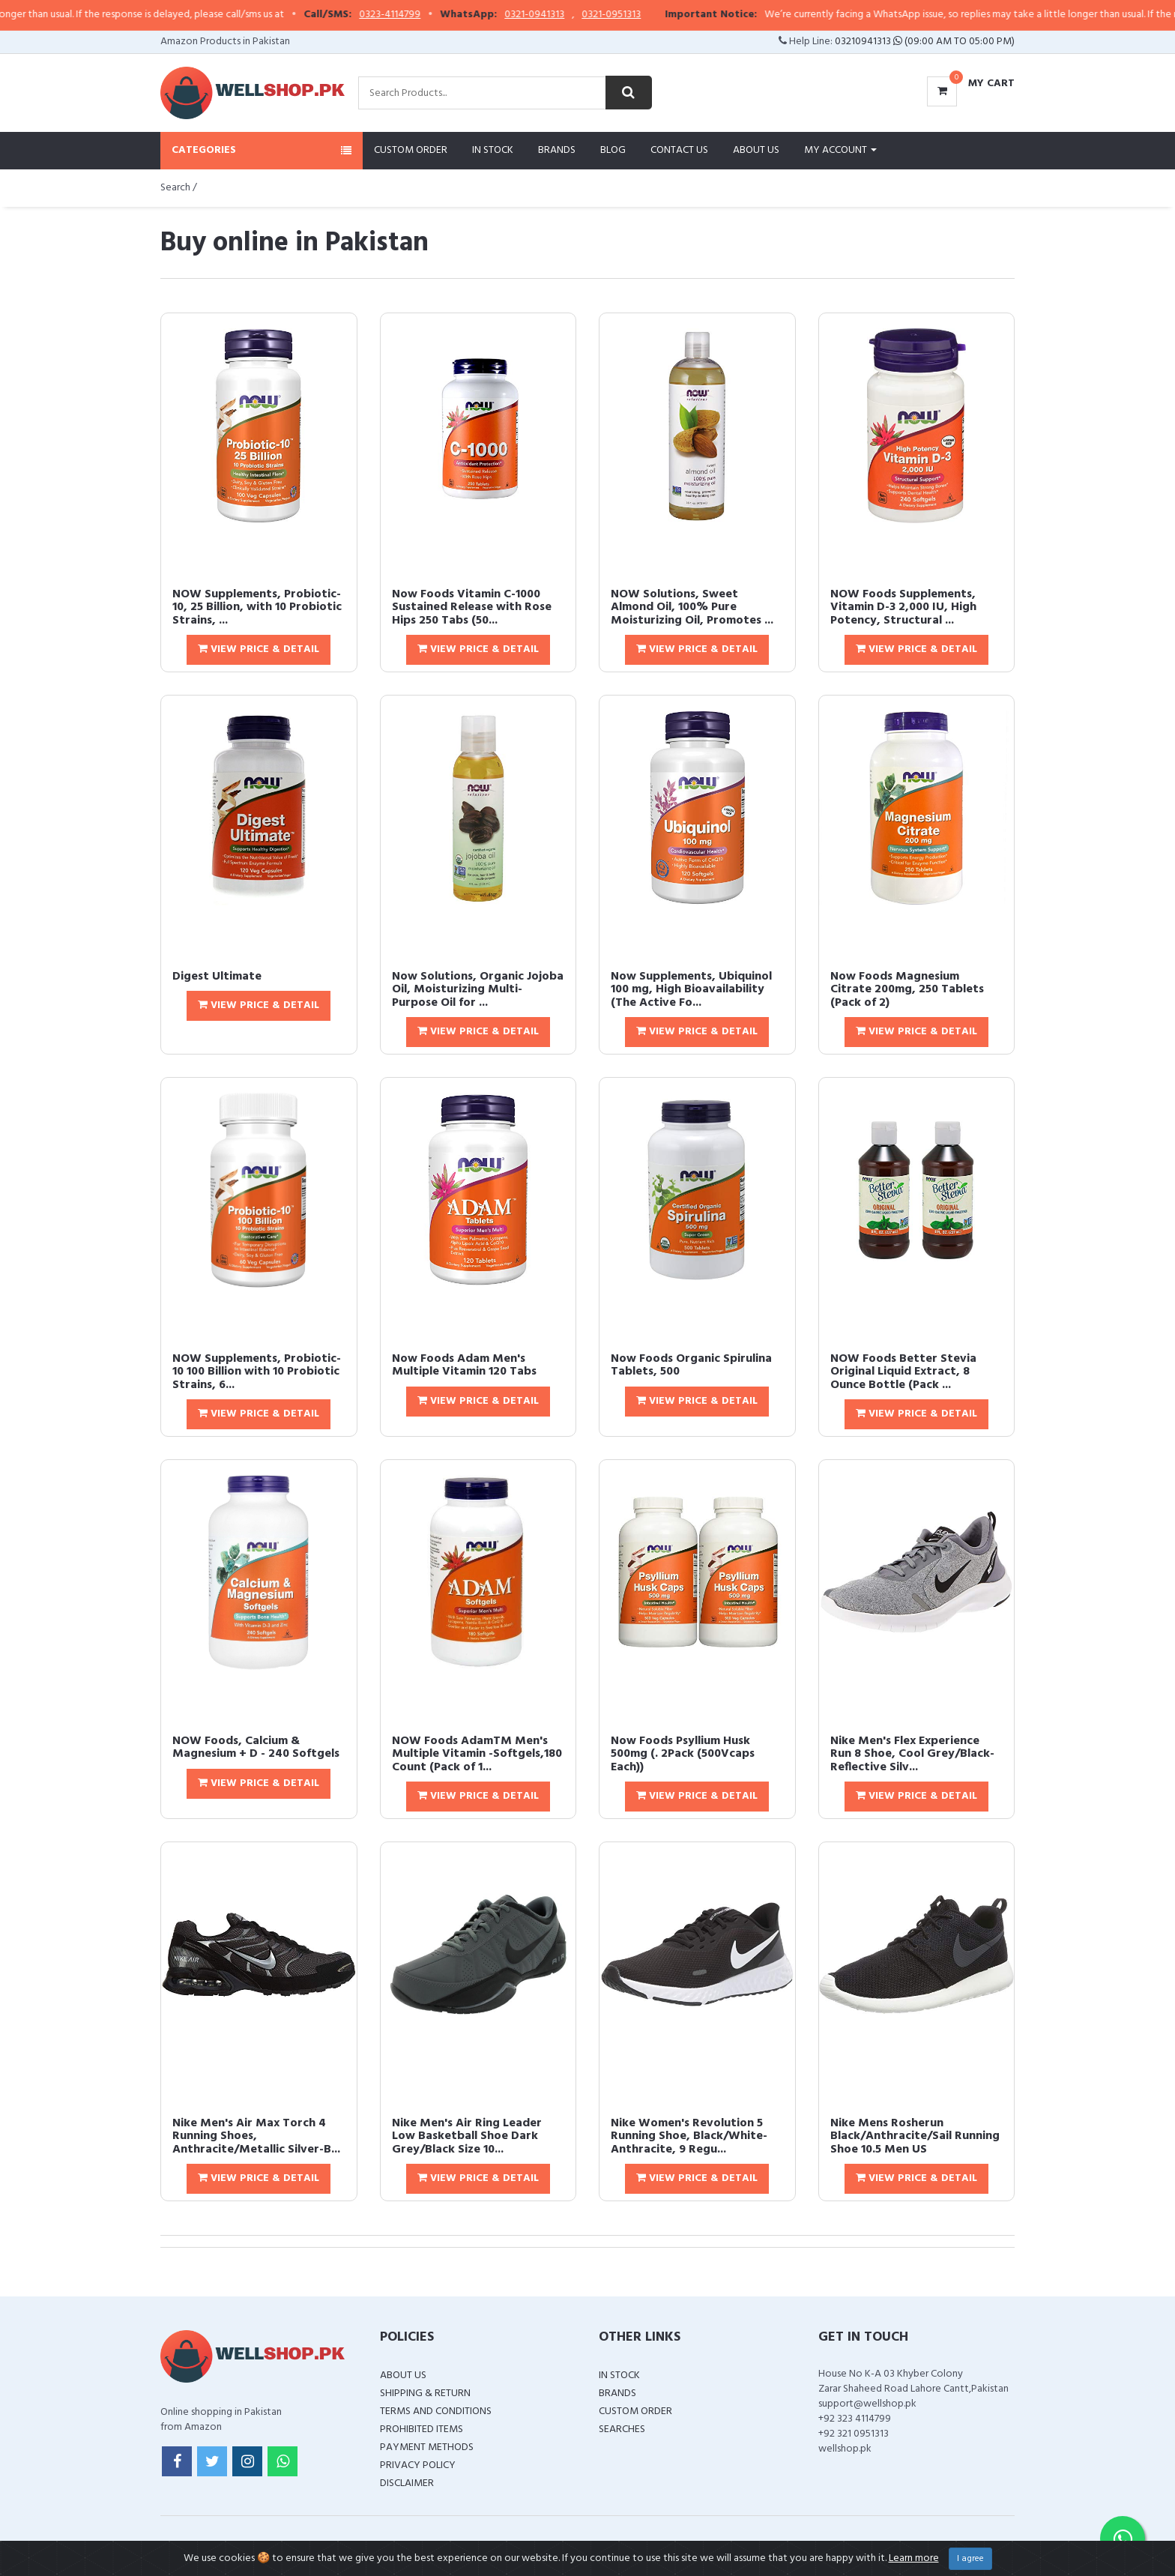 This screenshot has height=2576, width=1175. I want to click on Now Foods Magnesium Citrate 200mg, 250 Tablets (Pack of 2), so click(907, 990).